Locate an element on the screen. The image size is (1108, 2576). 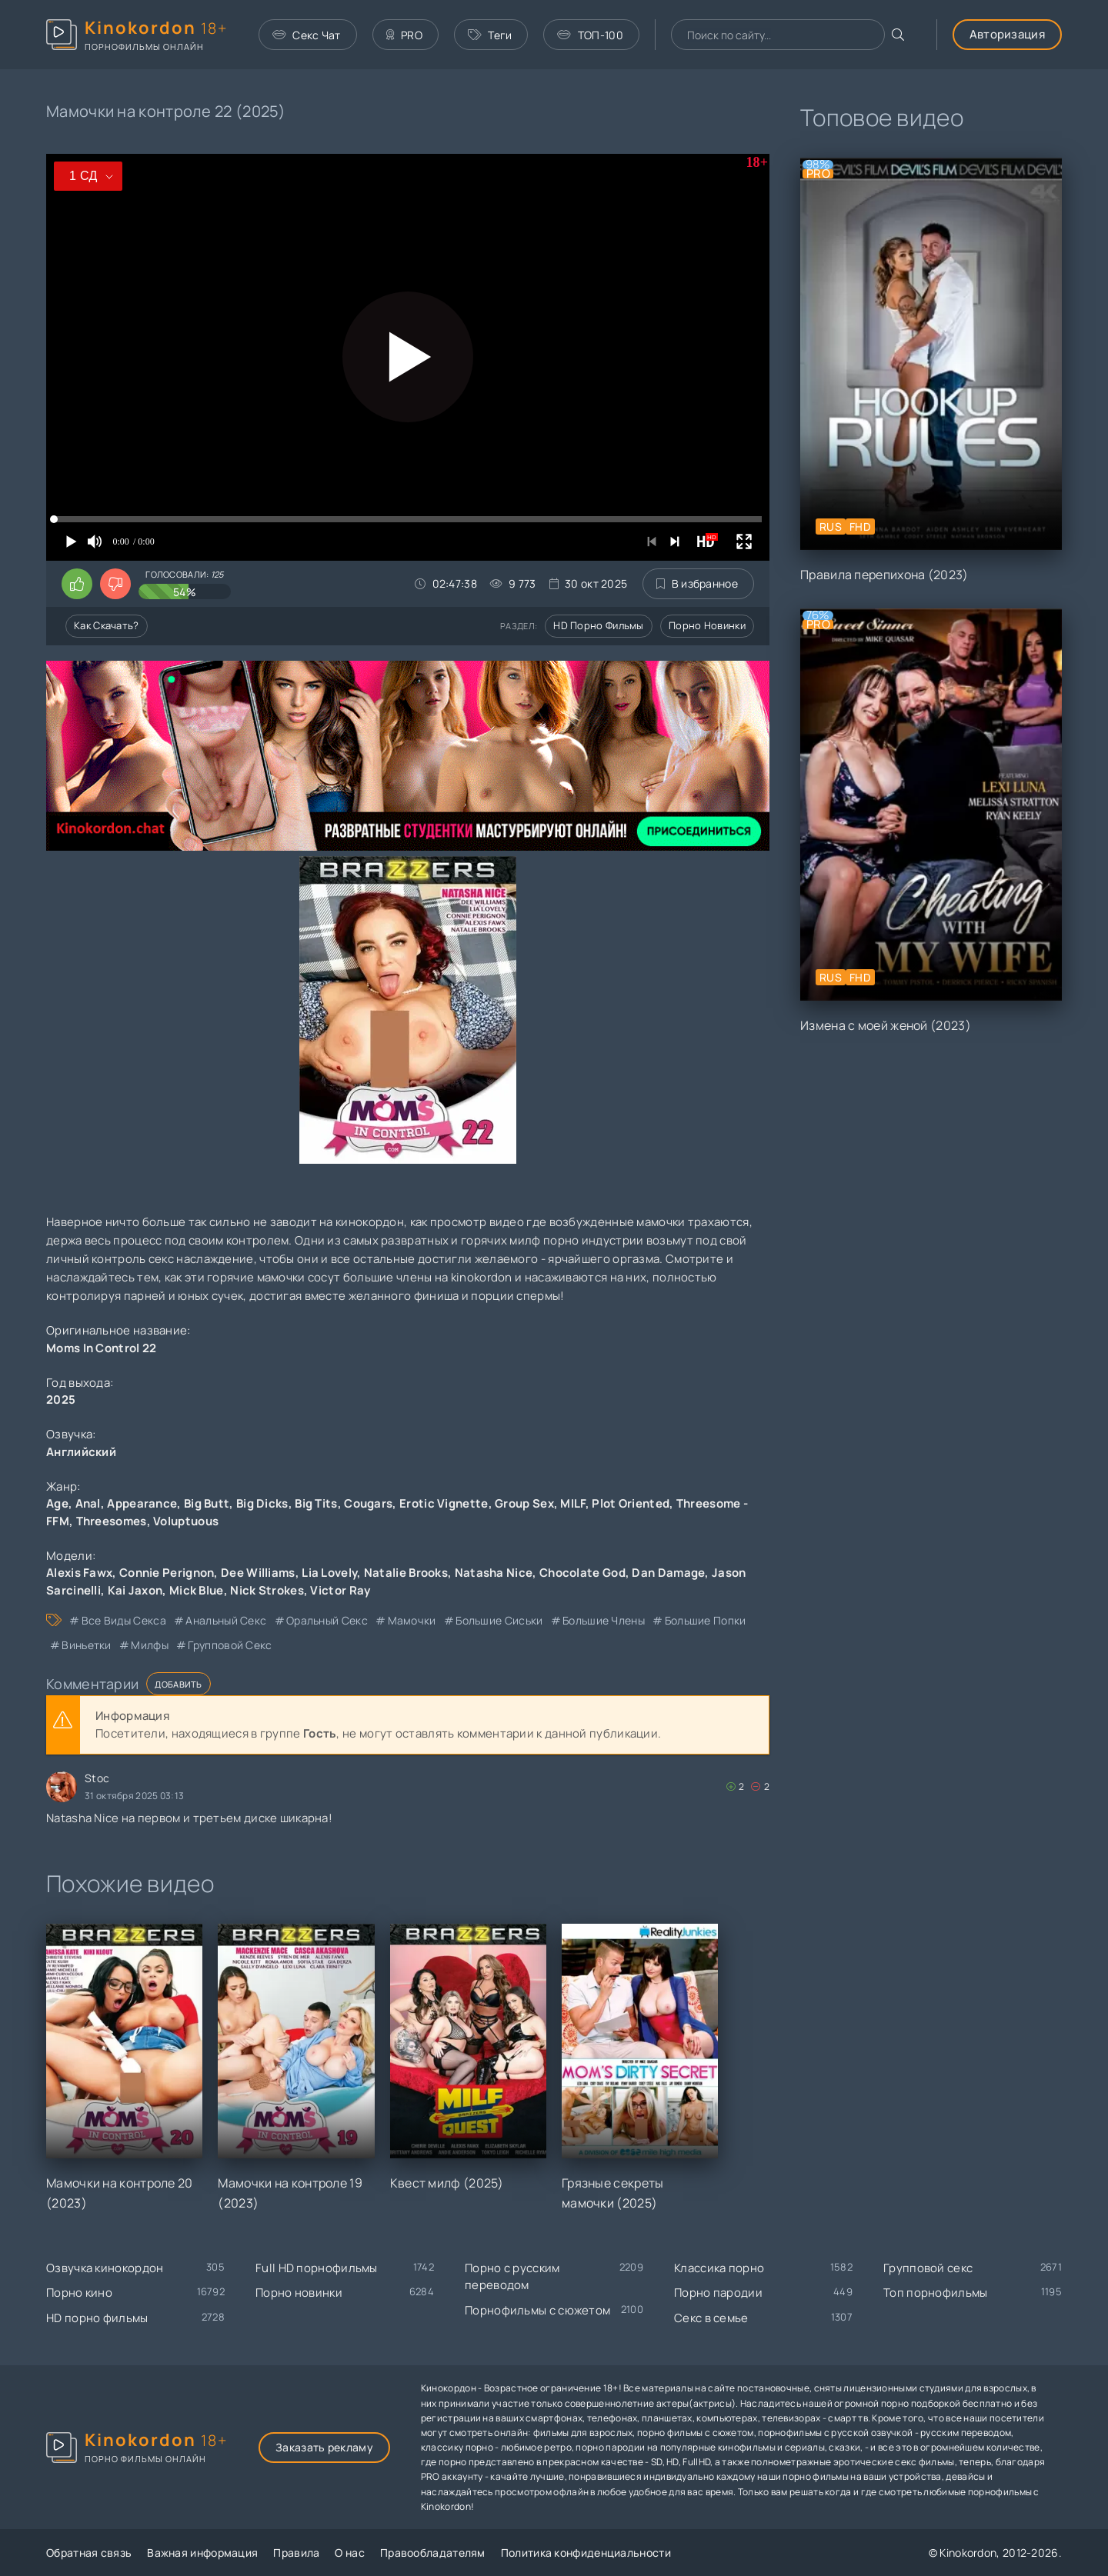
Natalie Brooks is located at coordinates (406, 1573).